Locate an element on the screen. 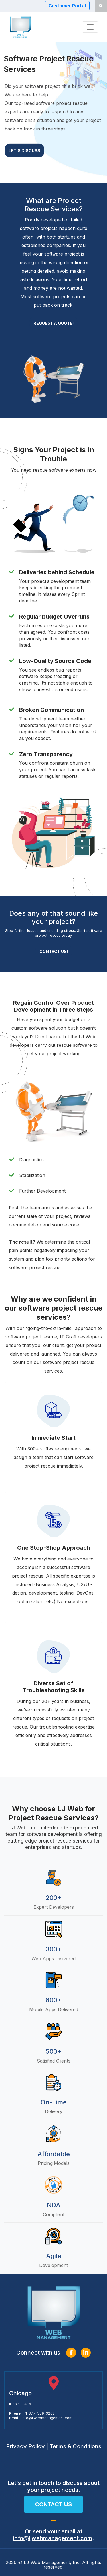 The height and width of the screenshot is (2576, 107). info@ljwebmanagement.com is located at coordinates (47, 2418).